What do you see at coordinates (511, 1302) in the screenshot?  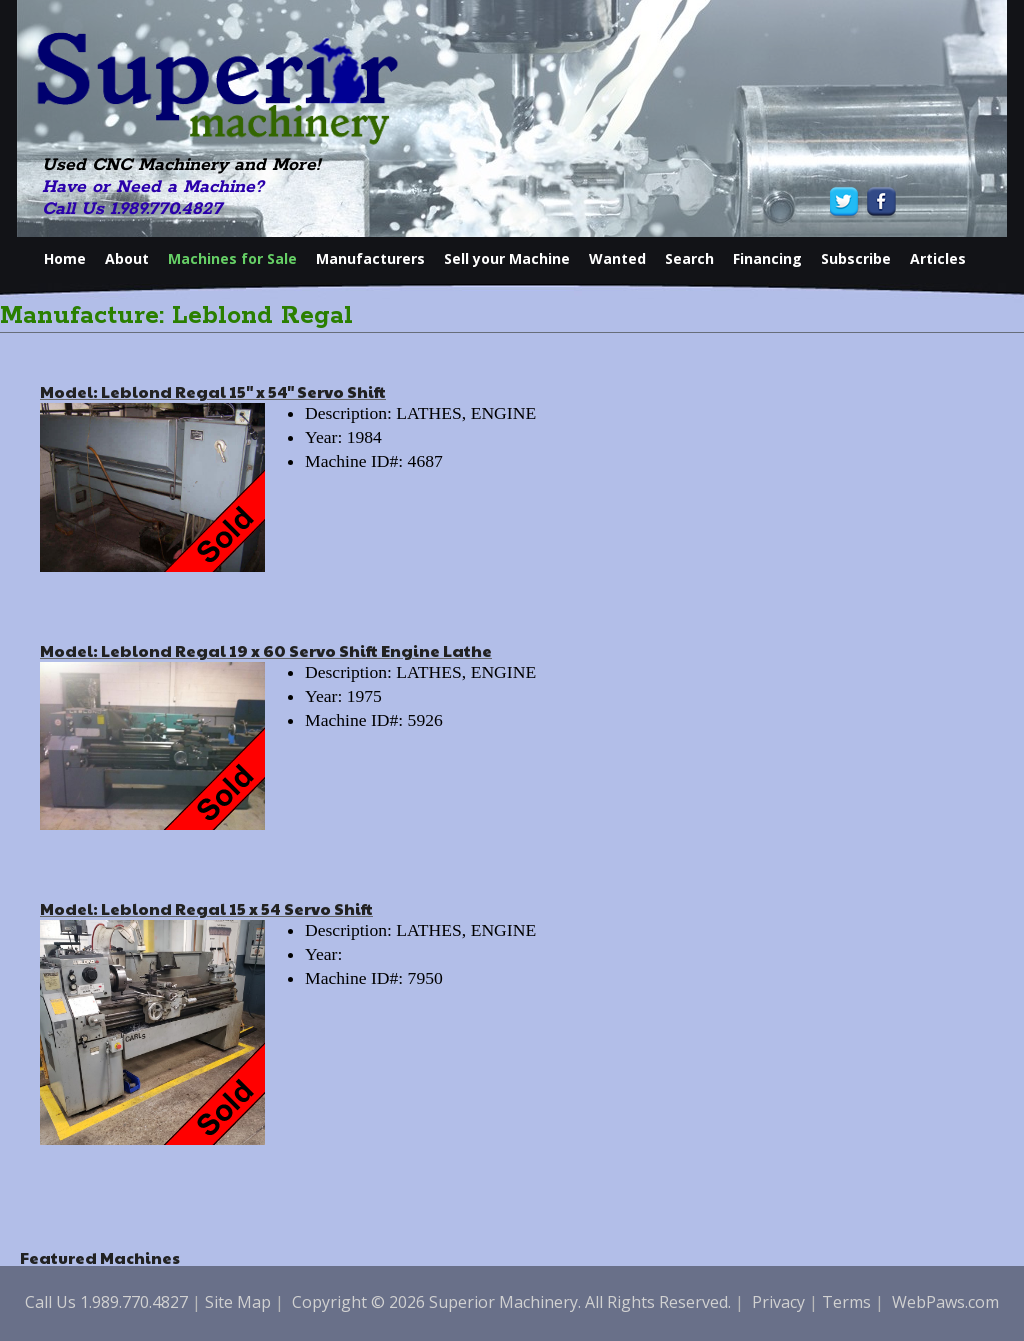 I see `Copyright © 2026 Superior Machinery. All Rights Reserved.` at bounding box center [511, 1302].